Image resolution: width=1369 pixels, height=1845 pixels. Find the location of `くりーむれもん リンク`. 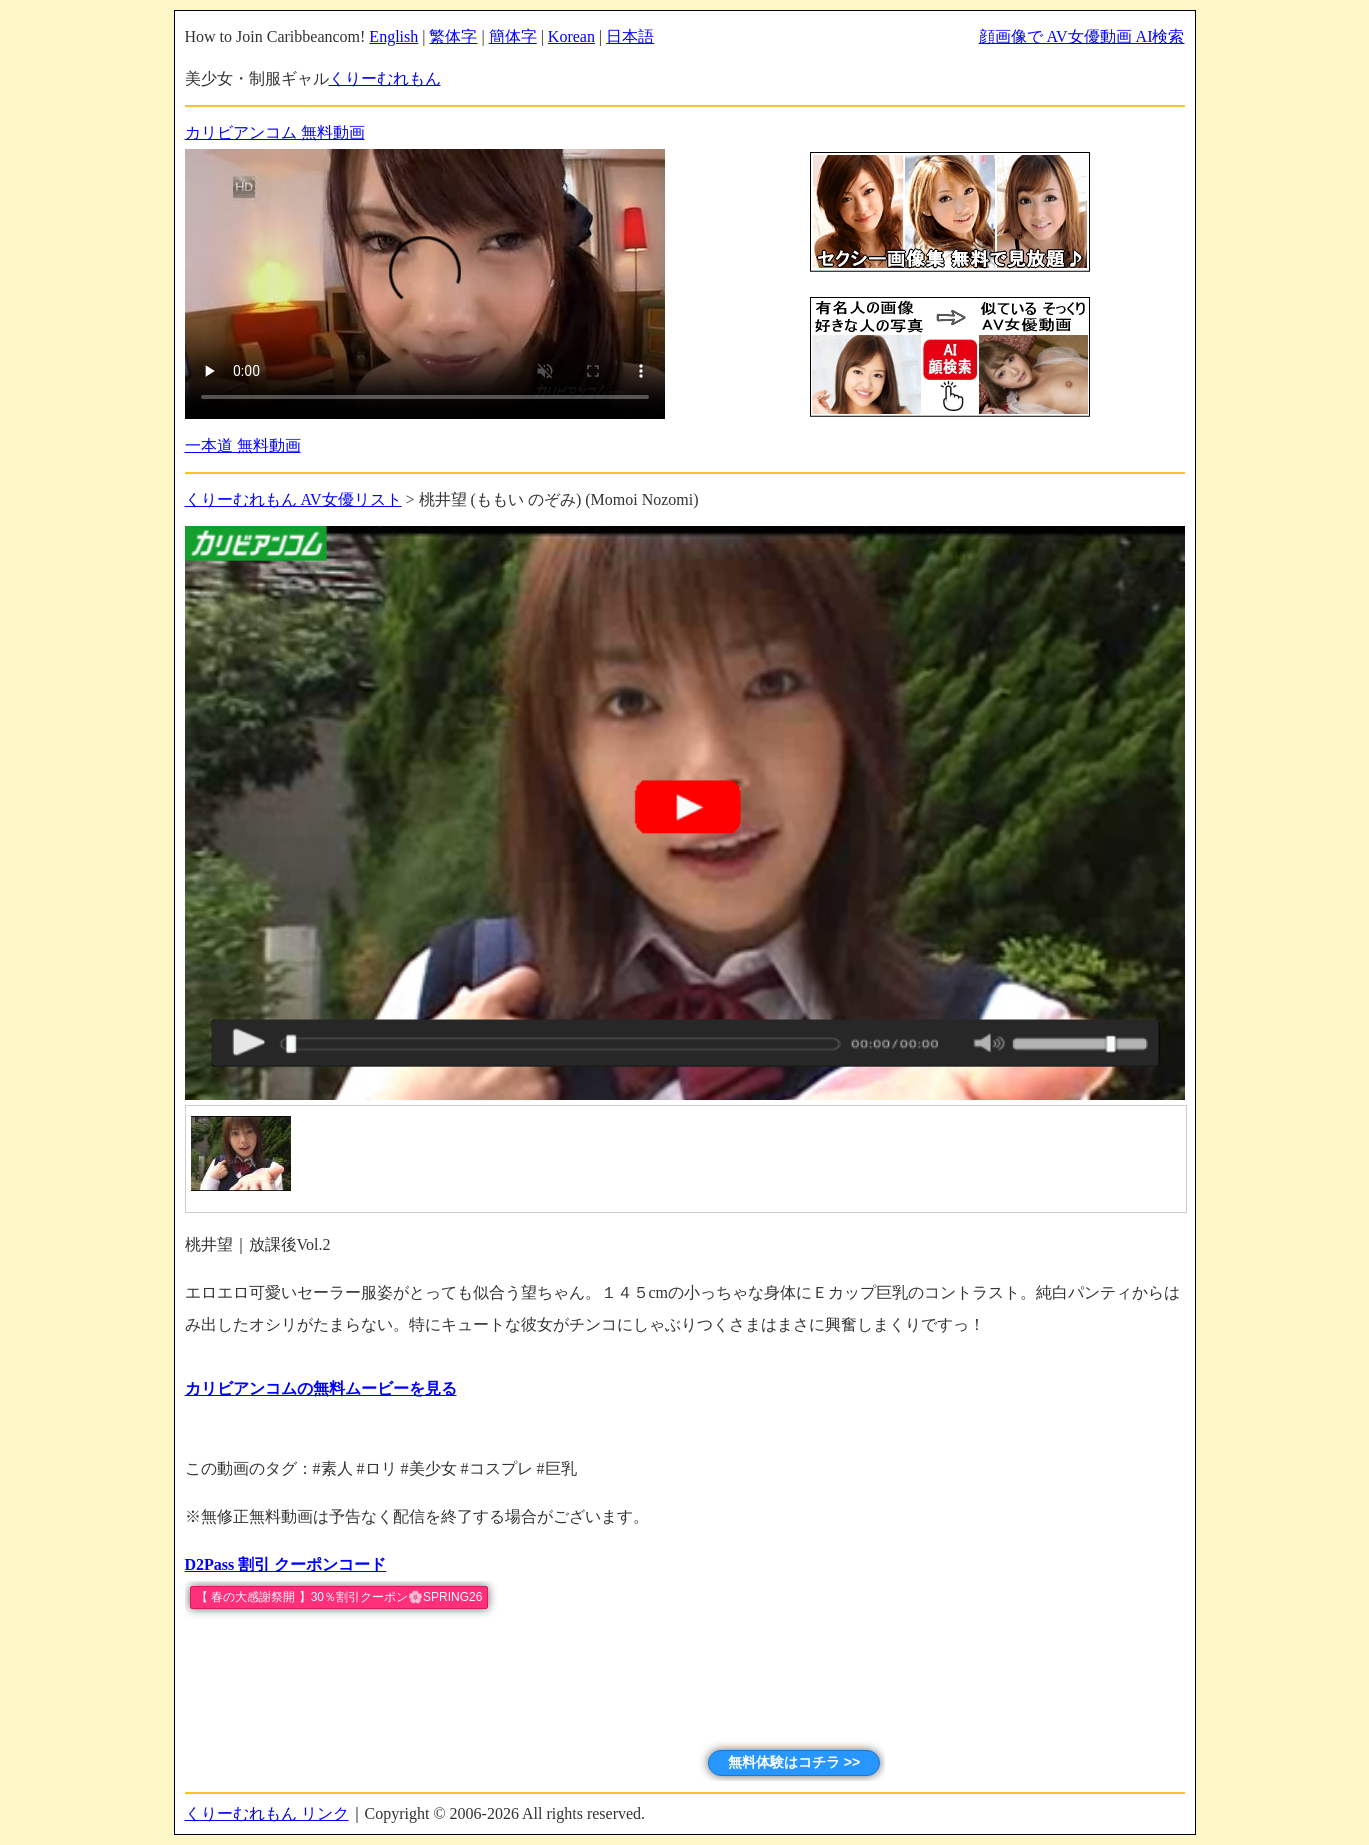

くりーむれもん リンク is located at coordinates (267, 1813).